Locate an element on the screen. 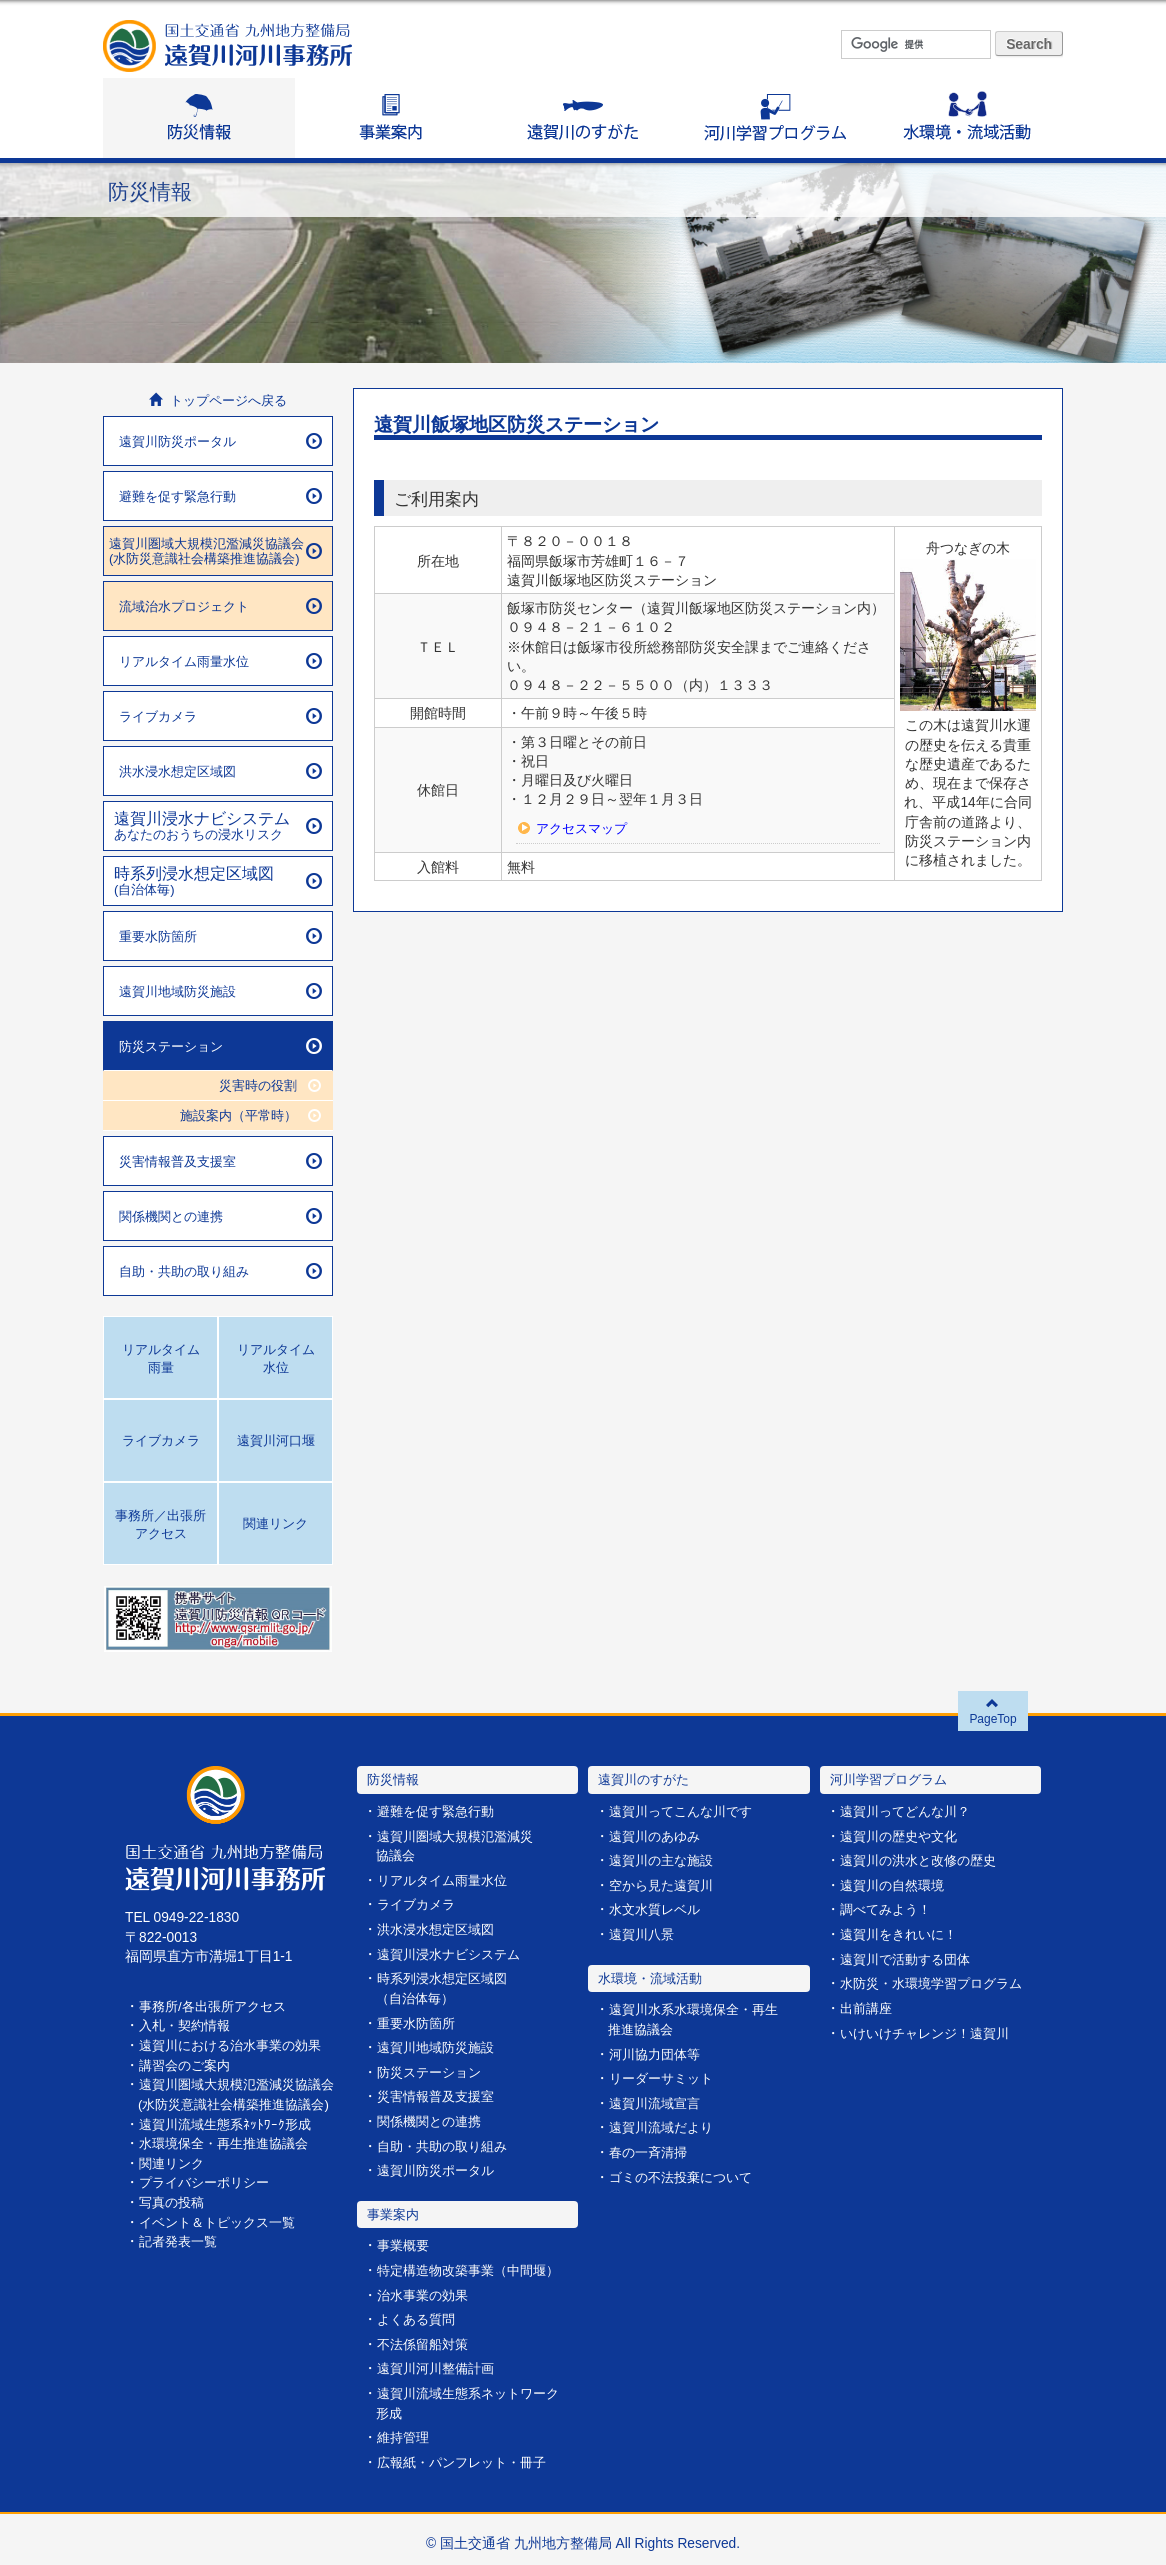 The image size is (1166, 2565). 遠賀川のあゆみ is located at coordinates (658, 1836).